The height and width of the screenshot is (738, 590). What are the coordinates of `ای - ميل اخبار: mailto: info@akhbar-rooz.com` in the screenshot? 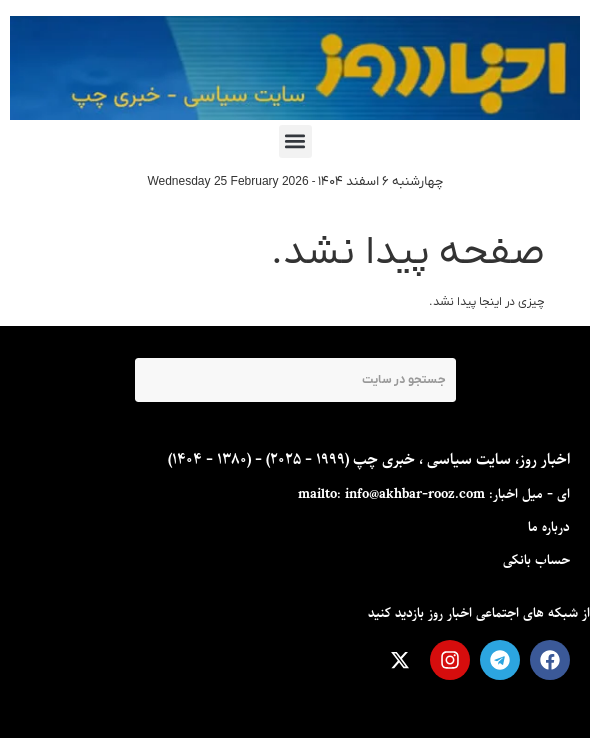 It's located at (434, 494).